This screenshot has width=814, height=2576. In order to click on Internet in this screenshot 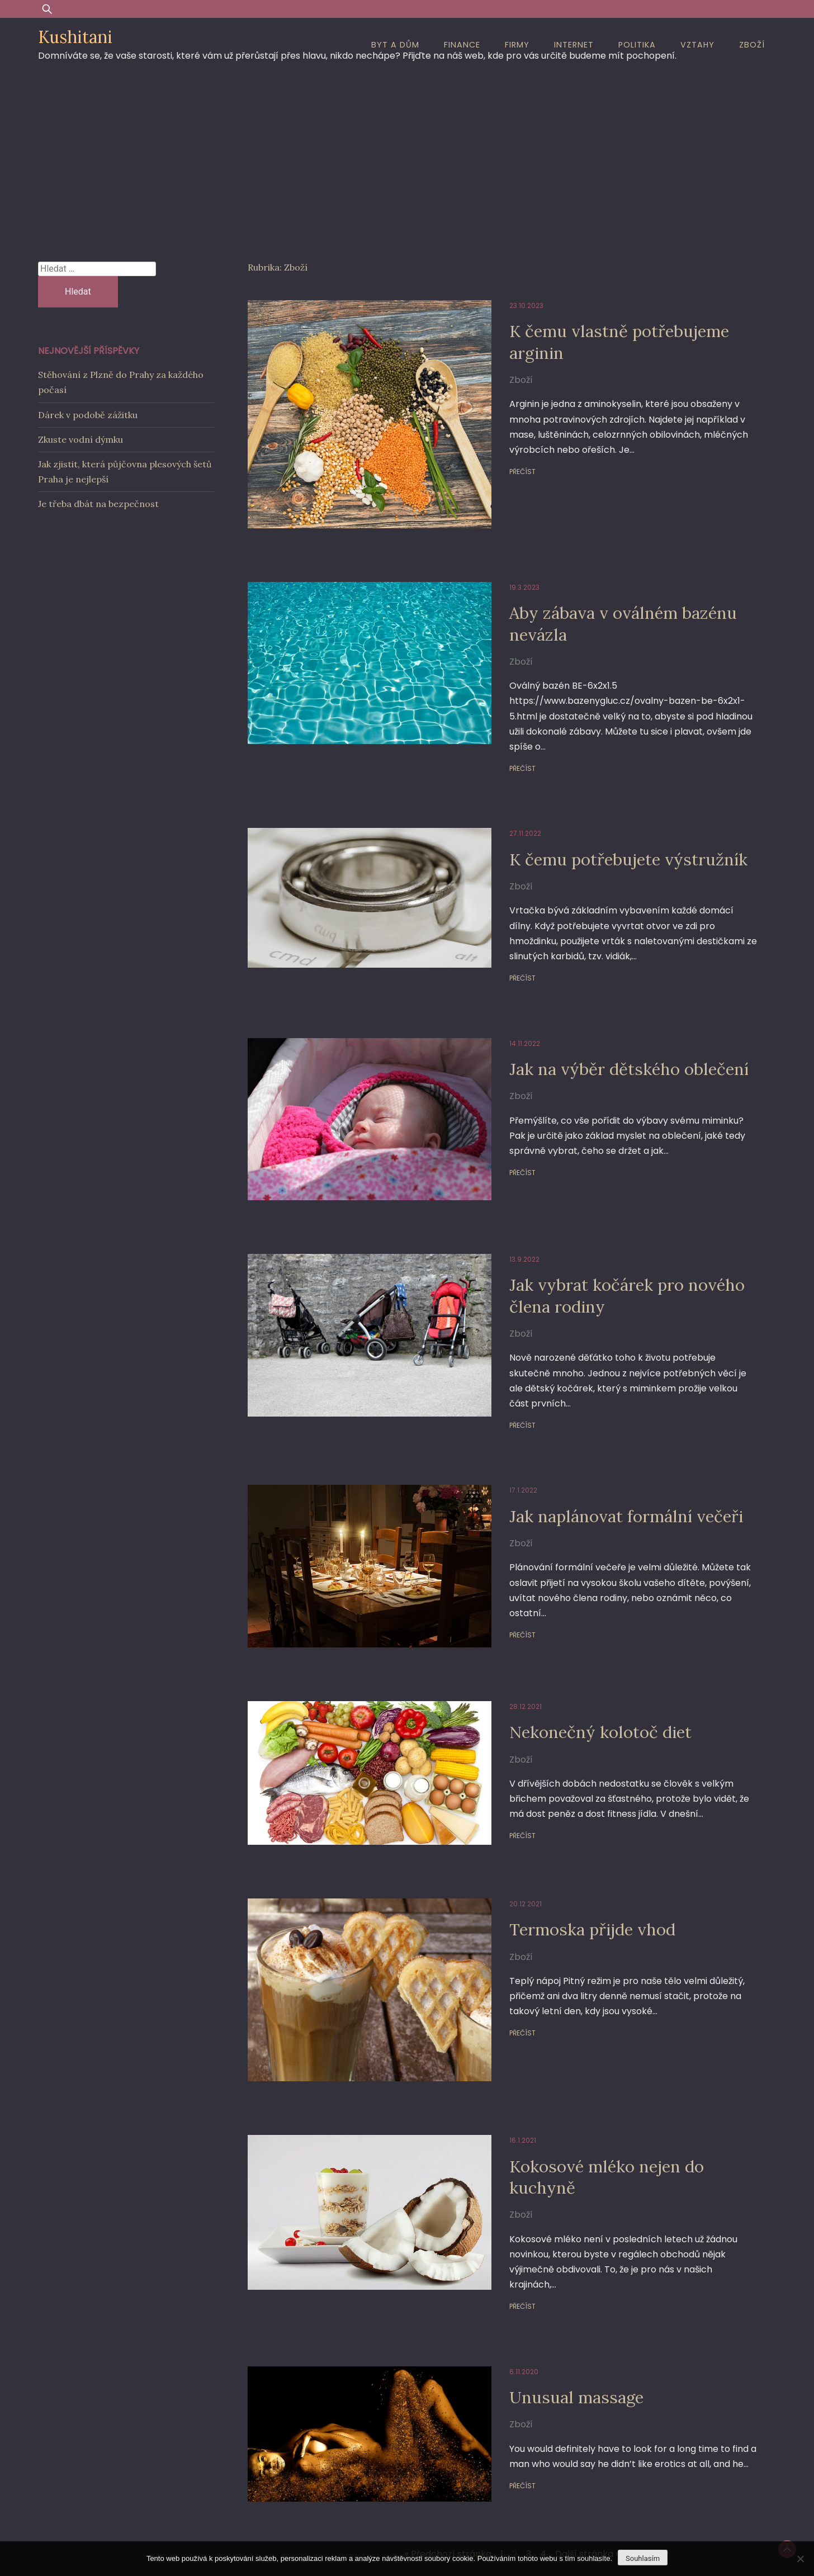, I will do `click(574, 44)`.